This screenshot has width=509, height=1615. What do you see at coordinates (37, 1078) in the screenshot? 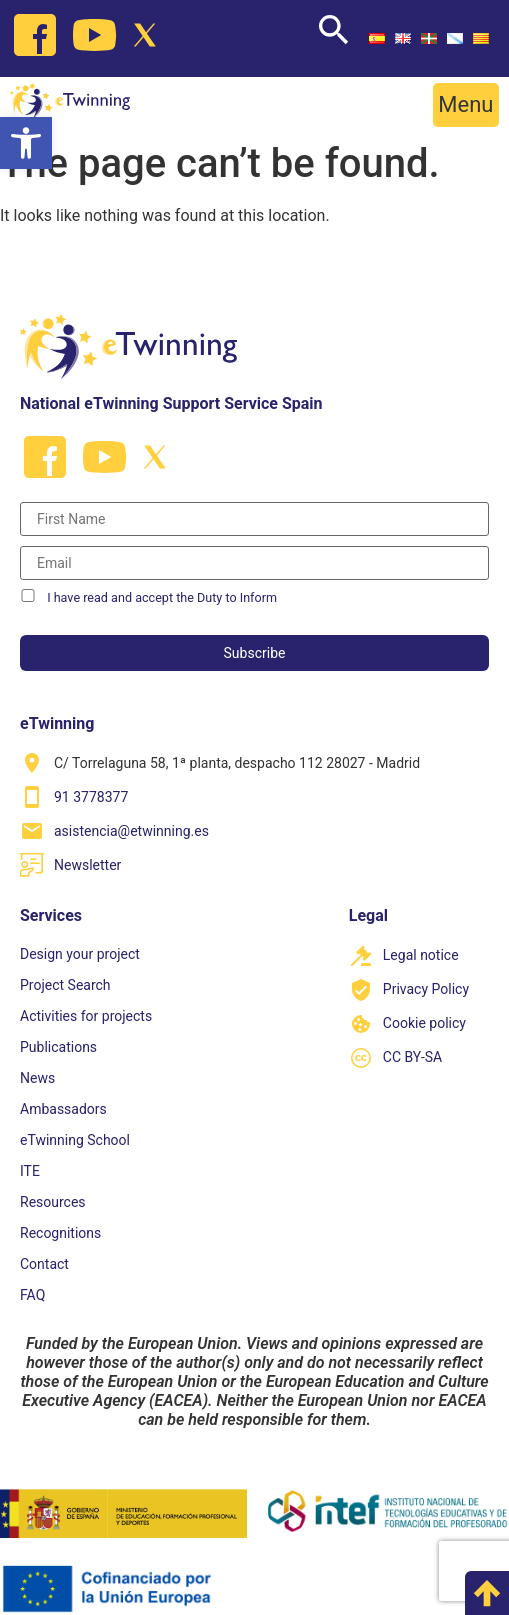
I see `News [link]` at bounding box center [37, 1078].